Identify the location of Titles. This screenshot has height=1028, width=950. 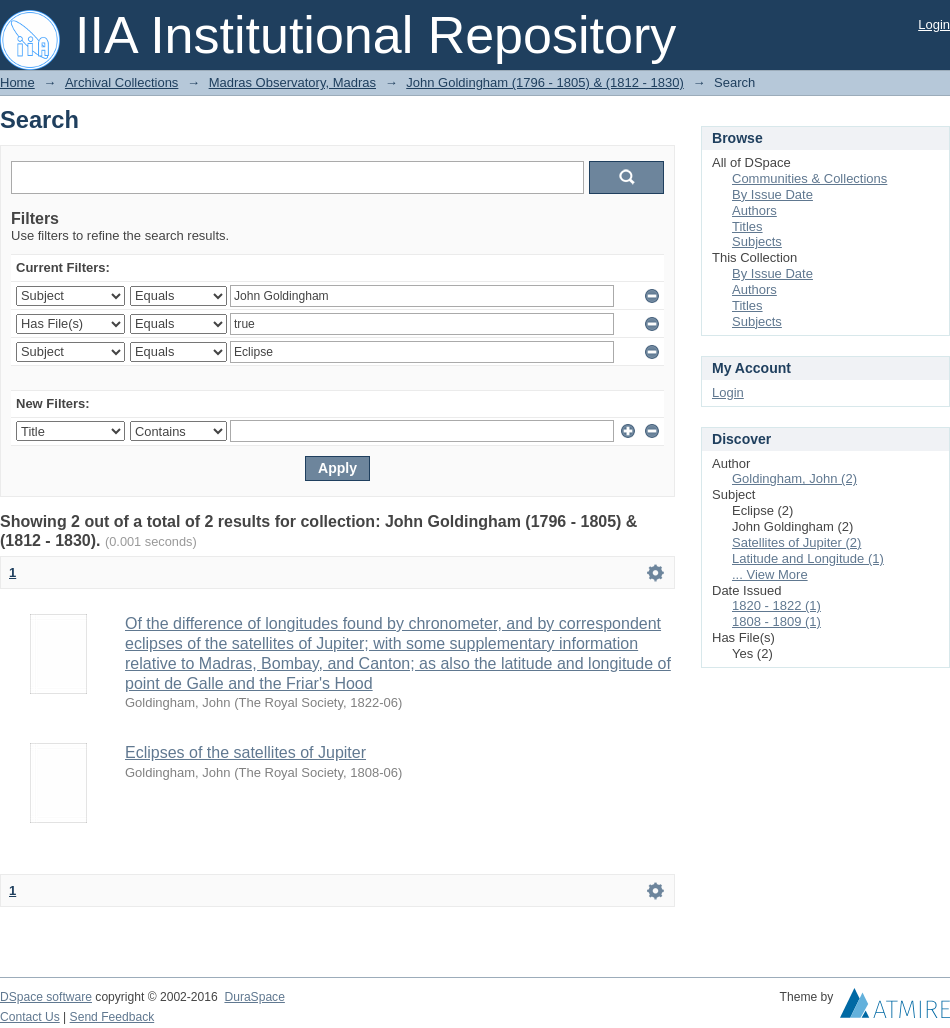
(747, 226).